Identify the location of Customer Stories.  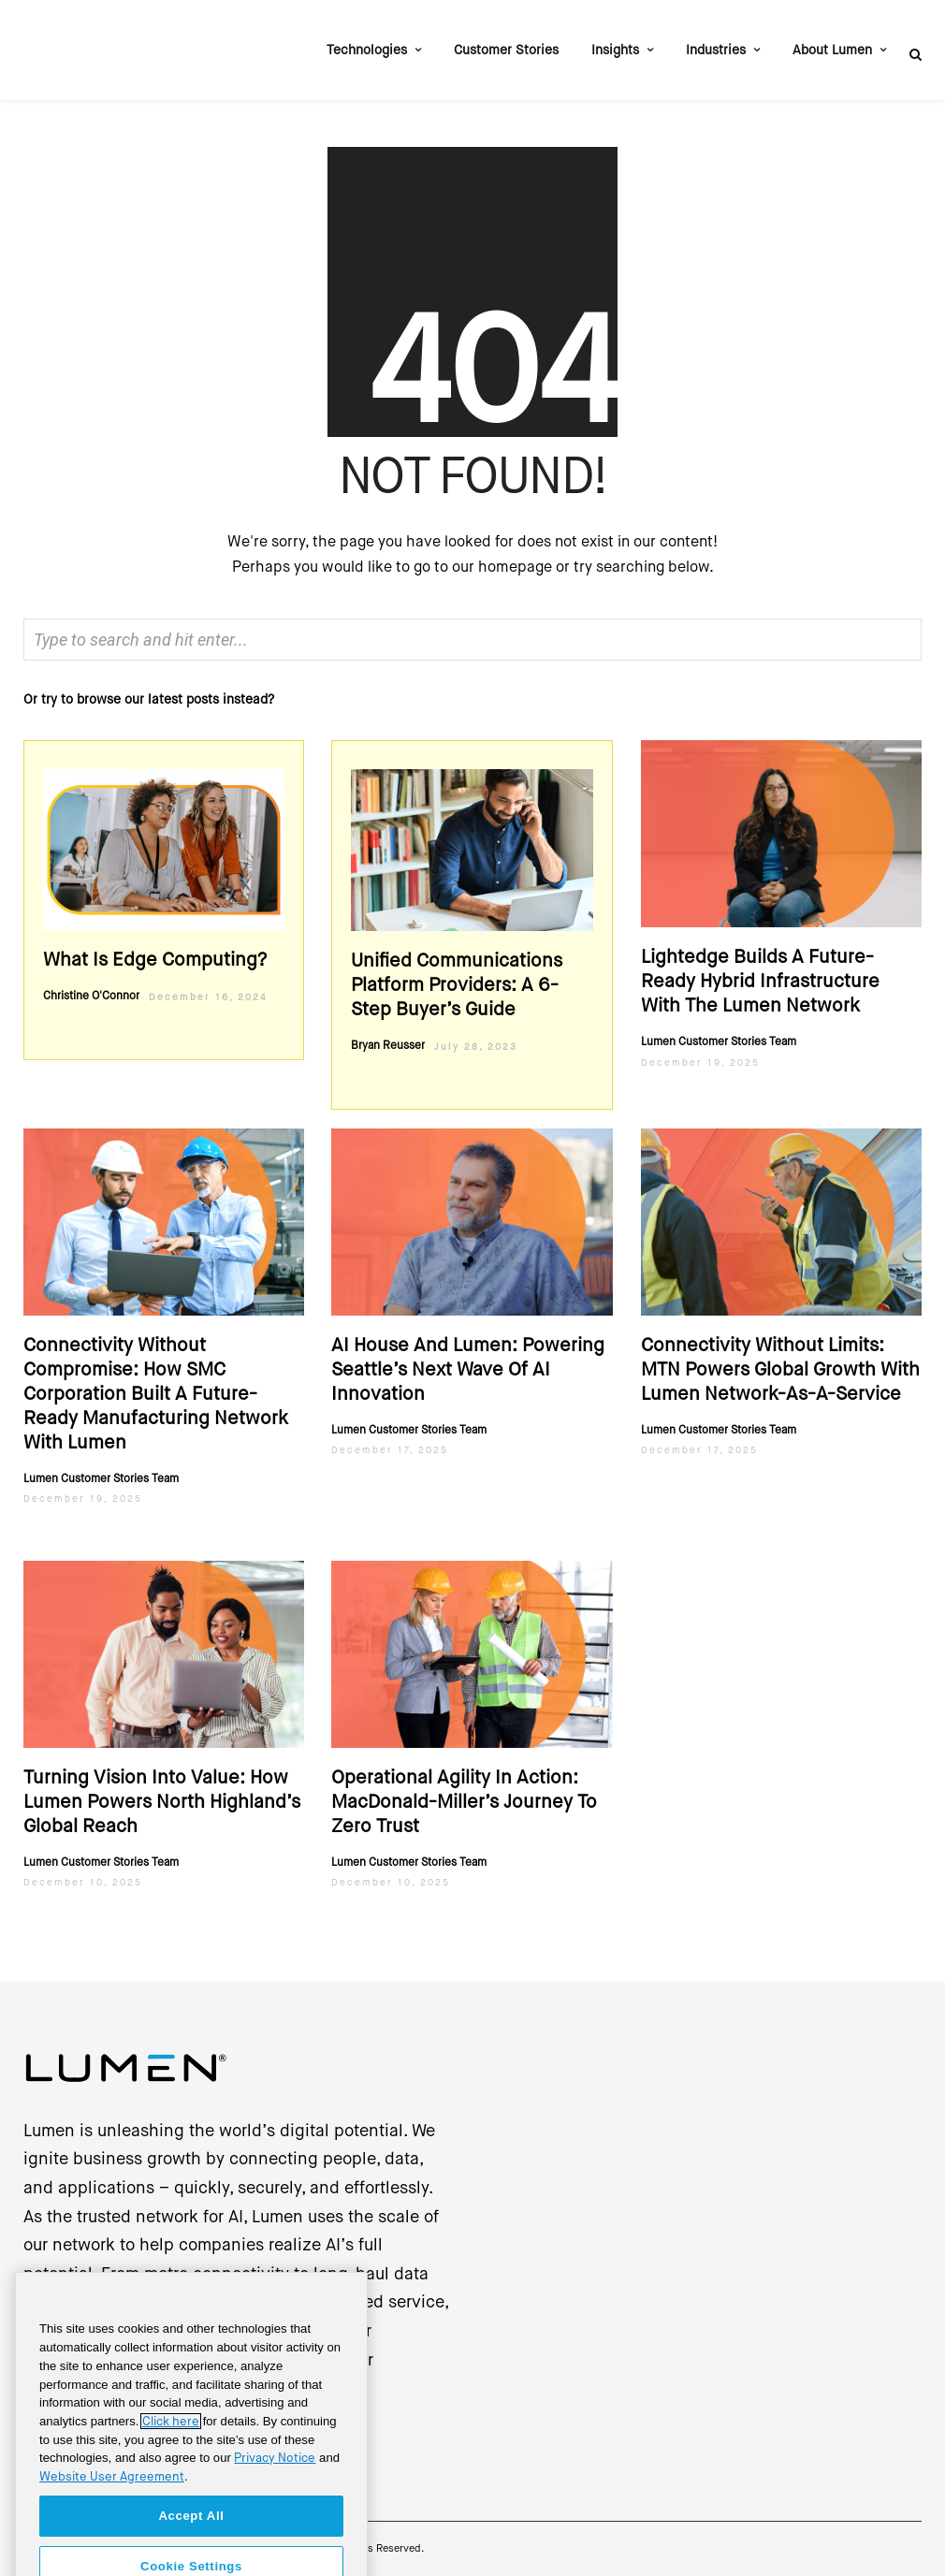
(506, 50).